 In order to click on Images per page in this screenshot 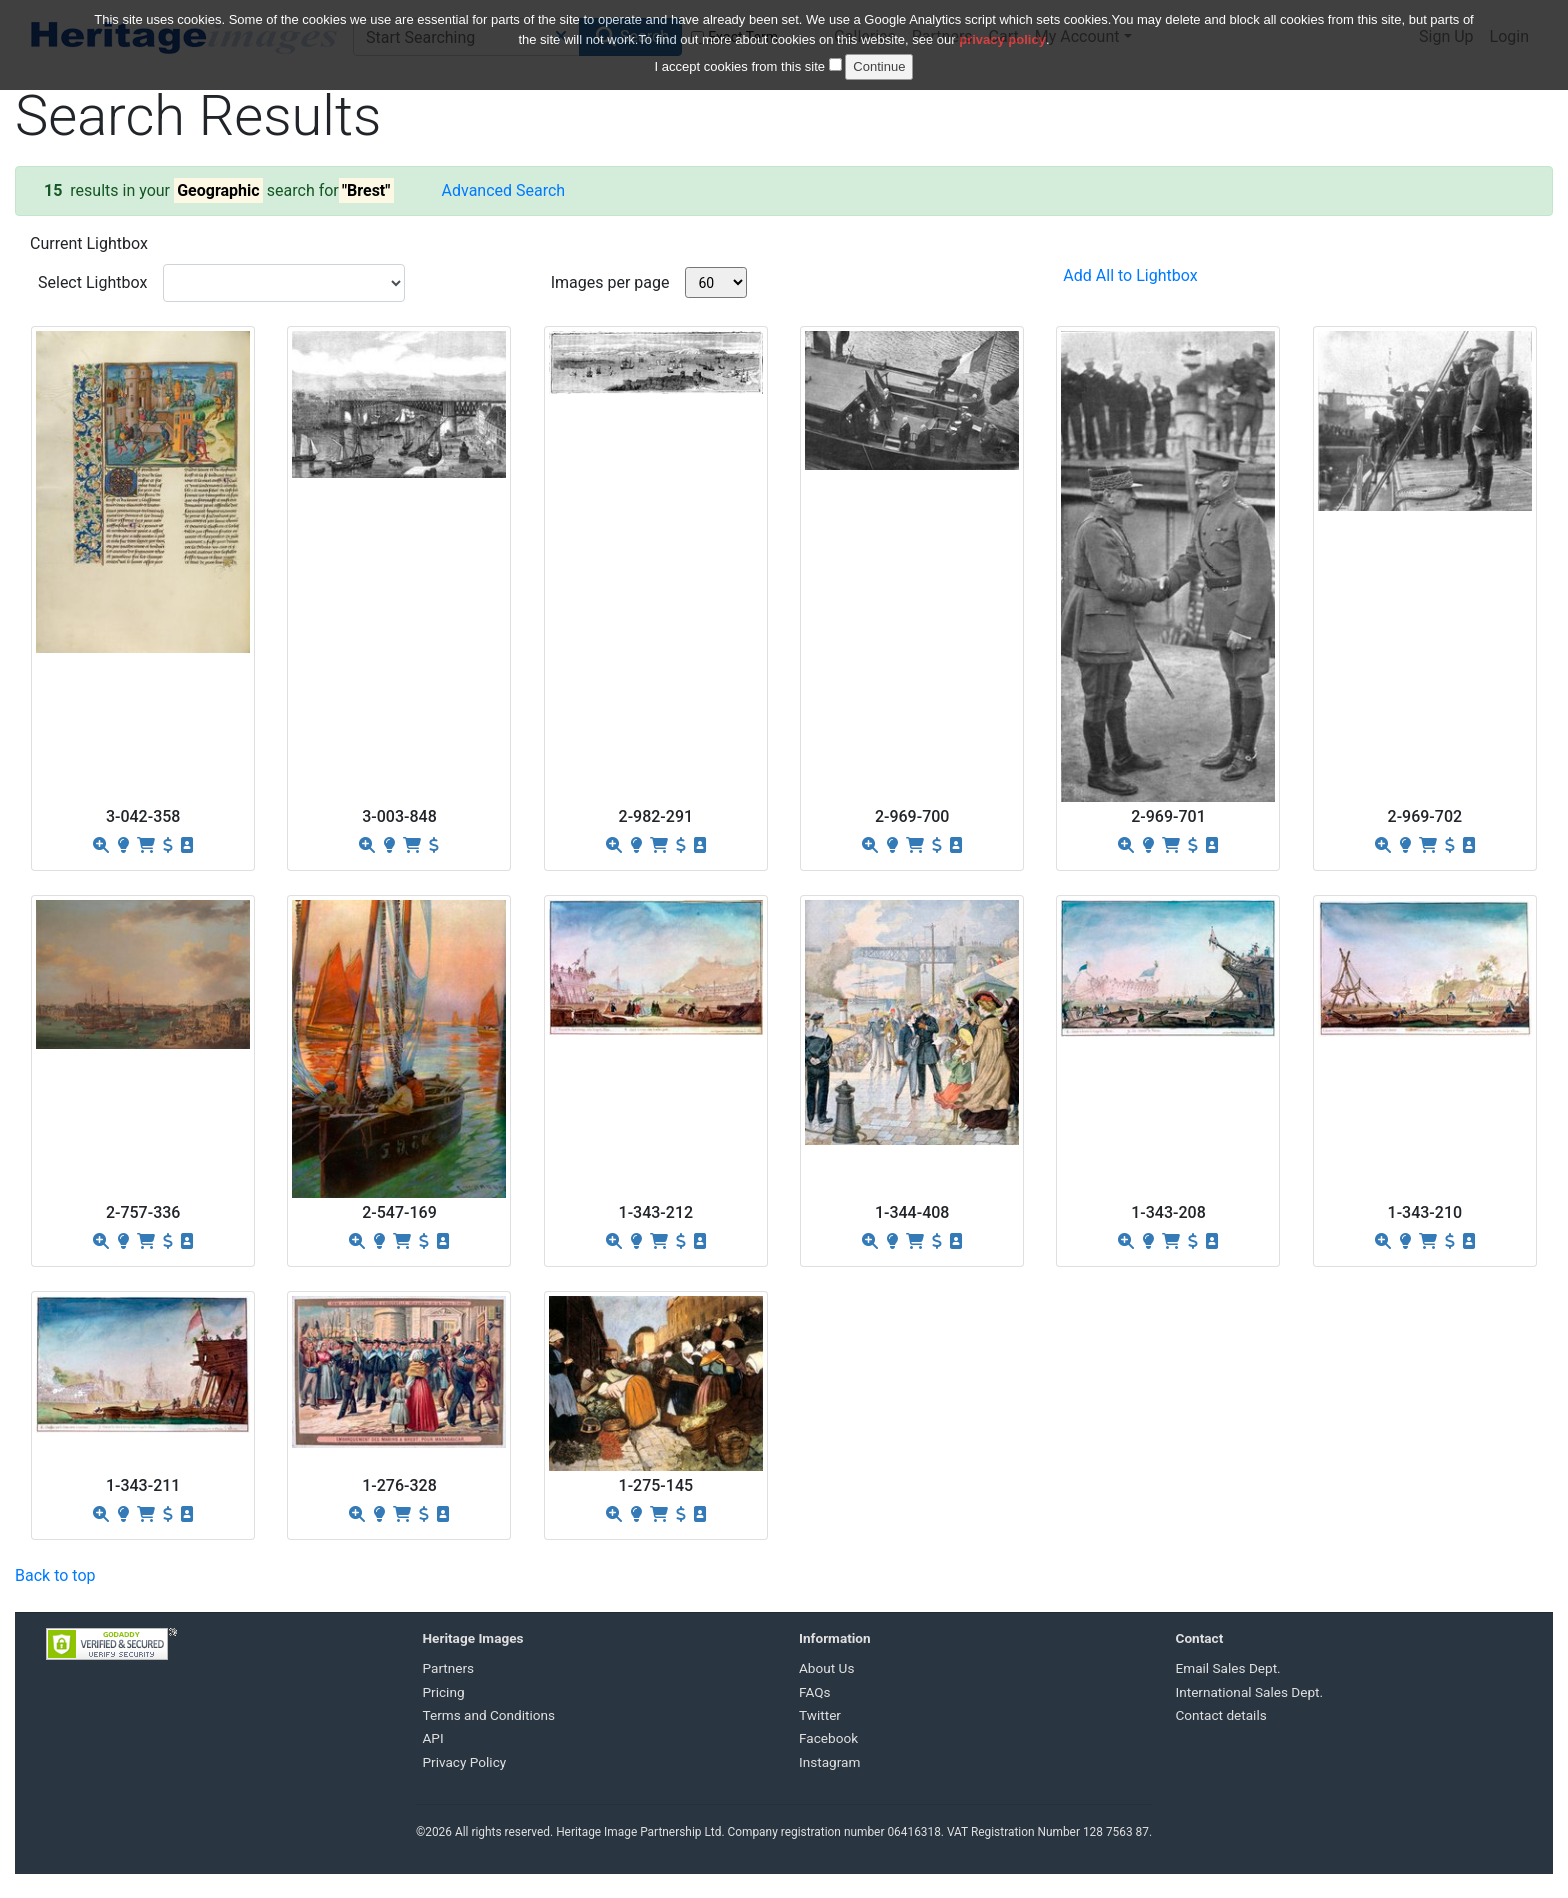, I will do `click(610, 282)`.